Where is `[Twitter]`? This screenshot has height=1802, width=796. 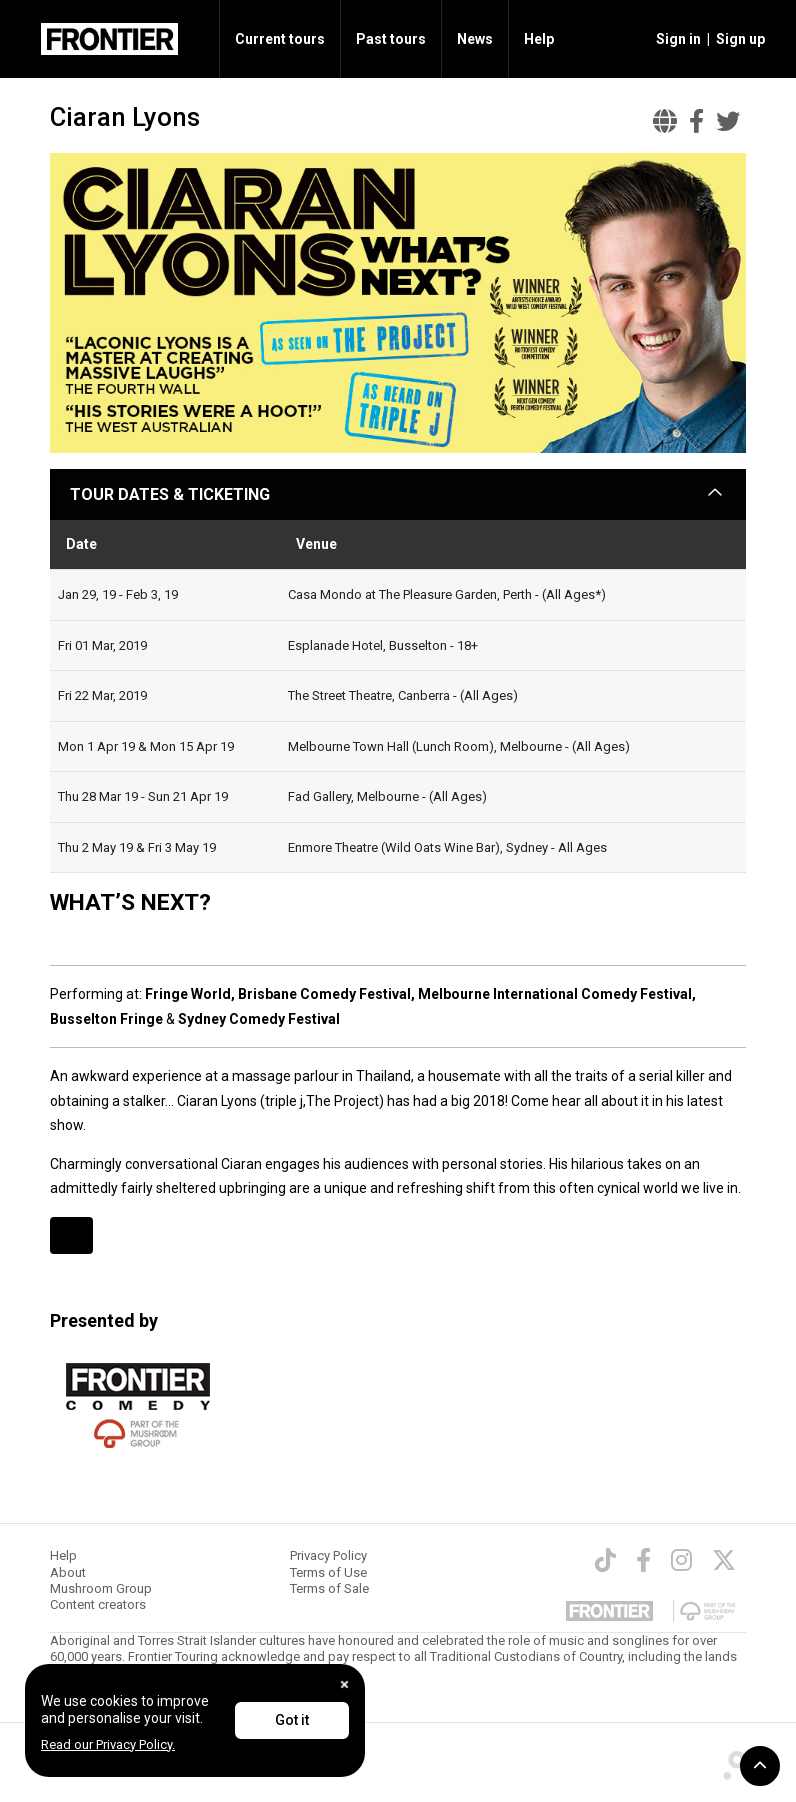
[Twitter] is located at coordinates (724, 1560).